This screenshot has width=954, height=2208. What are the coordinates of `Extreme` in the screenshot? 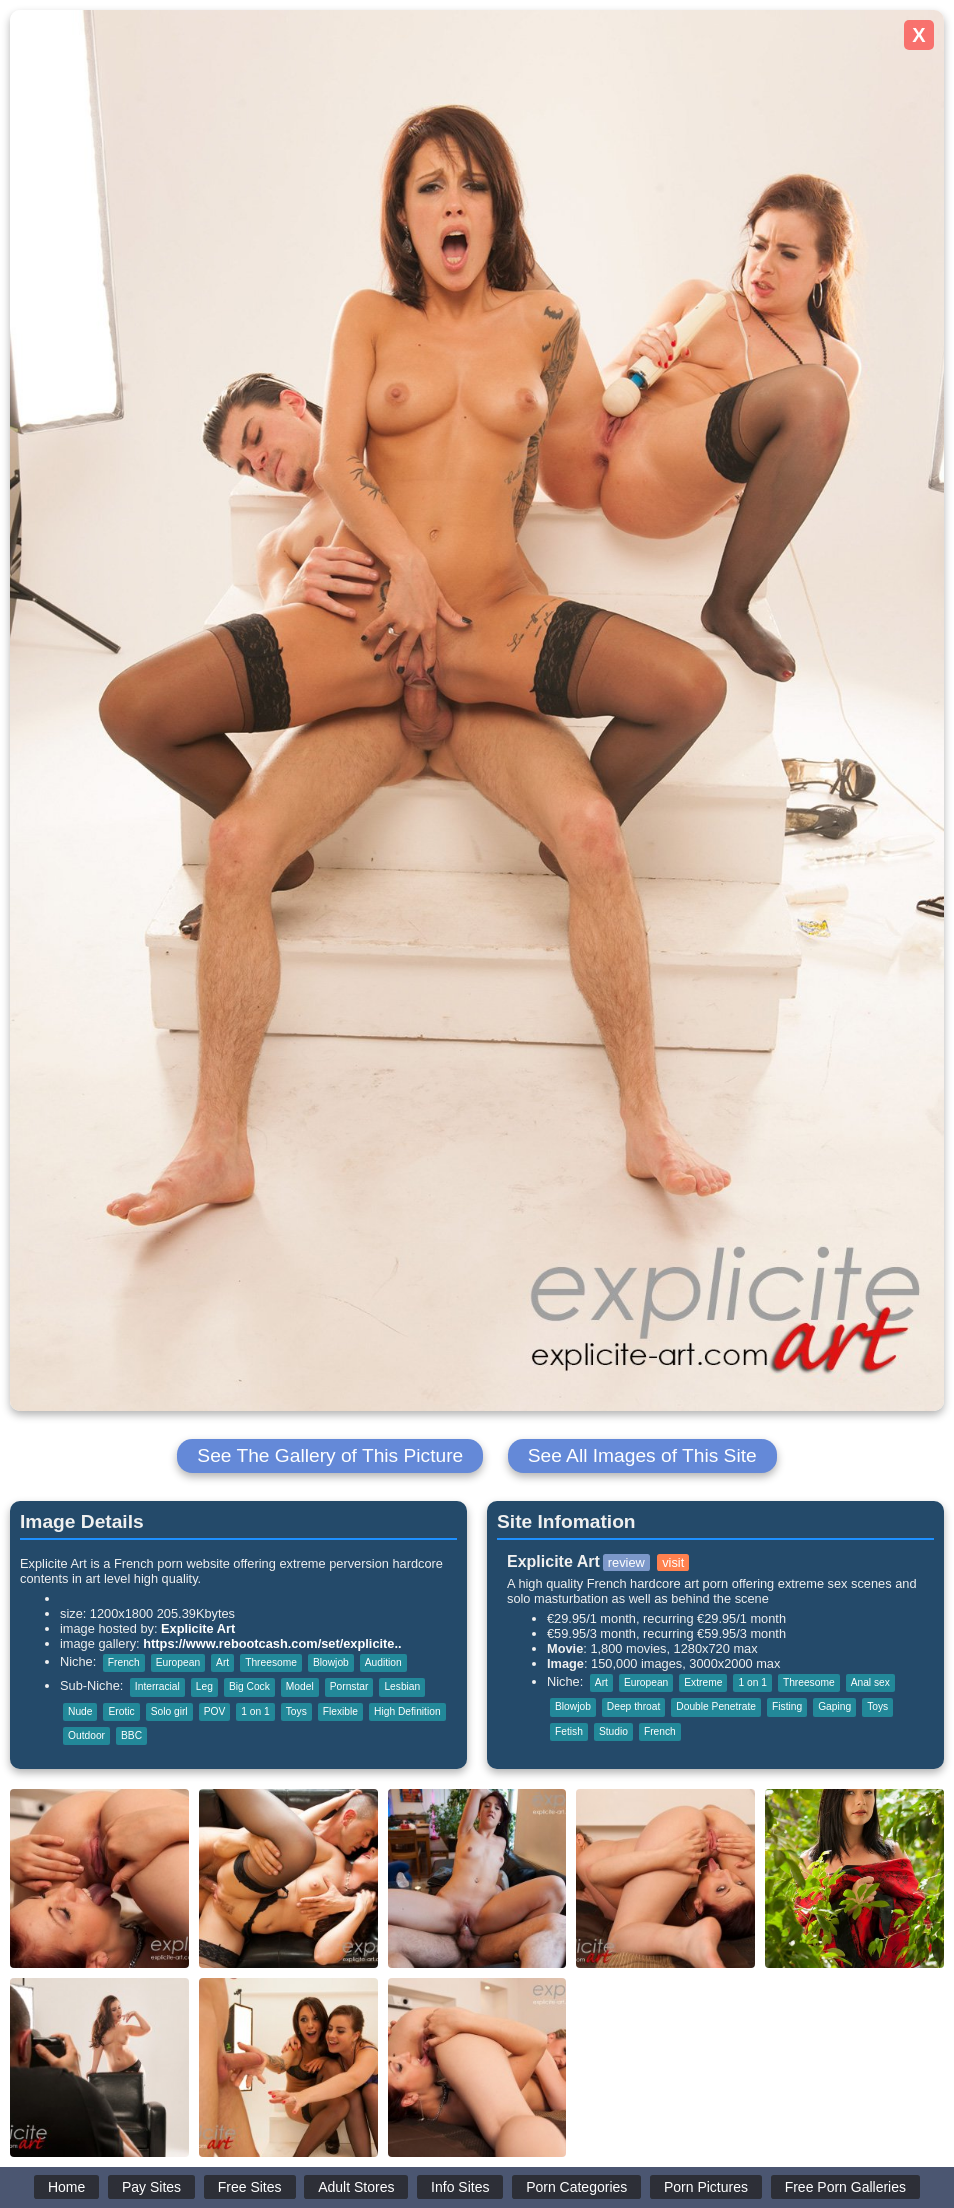 It's located at (703, 1682).